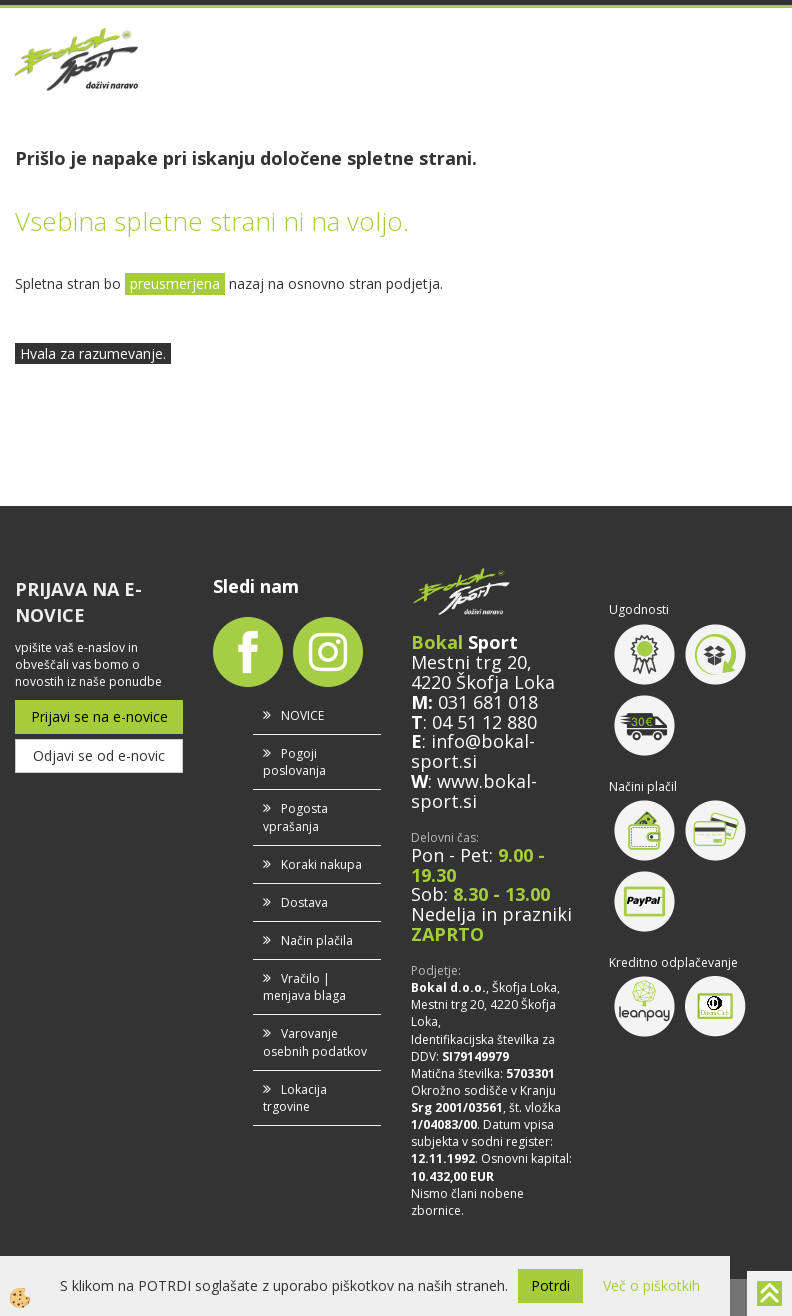 The height and width of the screenshot is (1316, 792). Describe the element at coordinates (304, 987) in the screenshot. I see `Vračilo | menjava blaga` at that location.